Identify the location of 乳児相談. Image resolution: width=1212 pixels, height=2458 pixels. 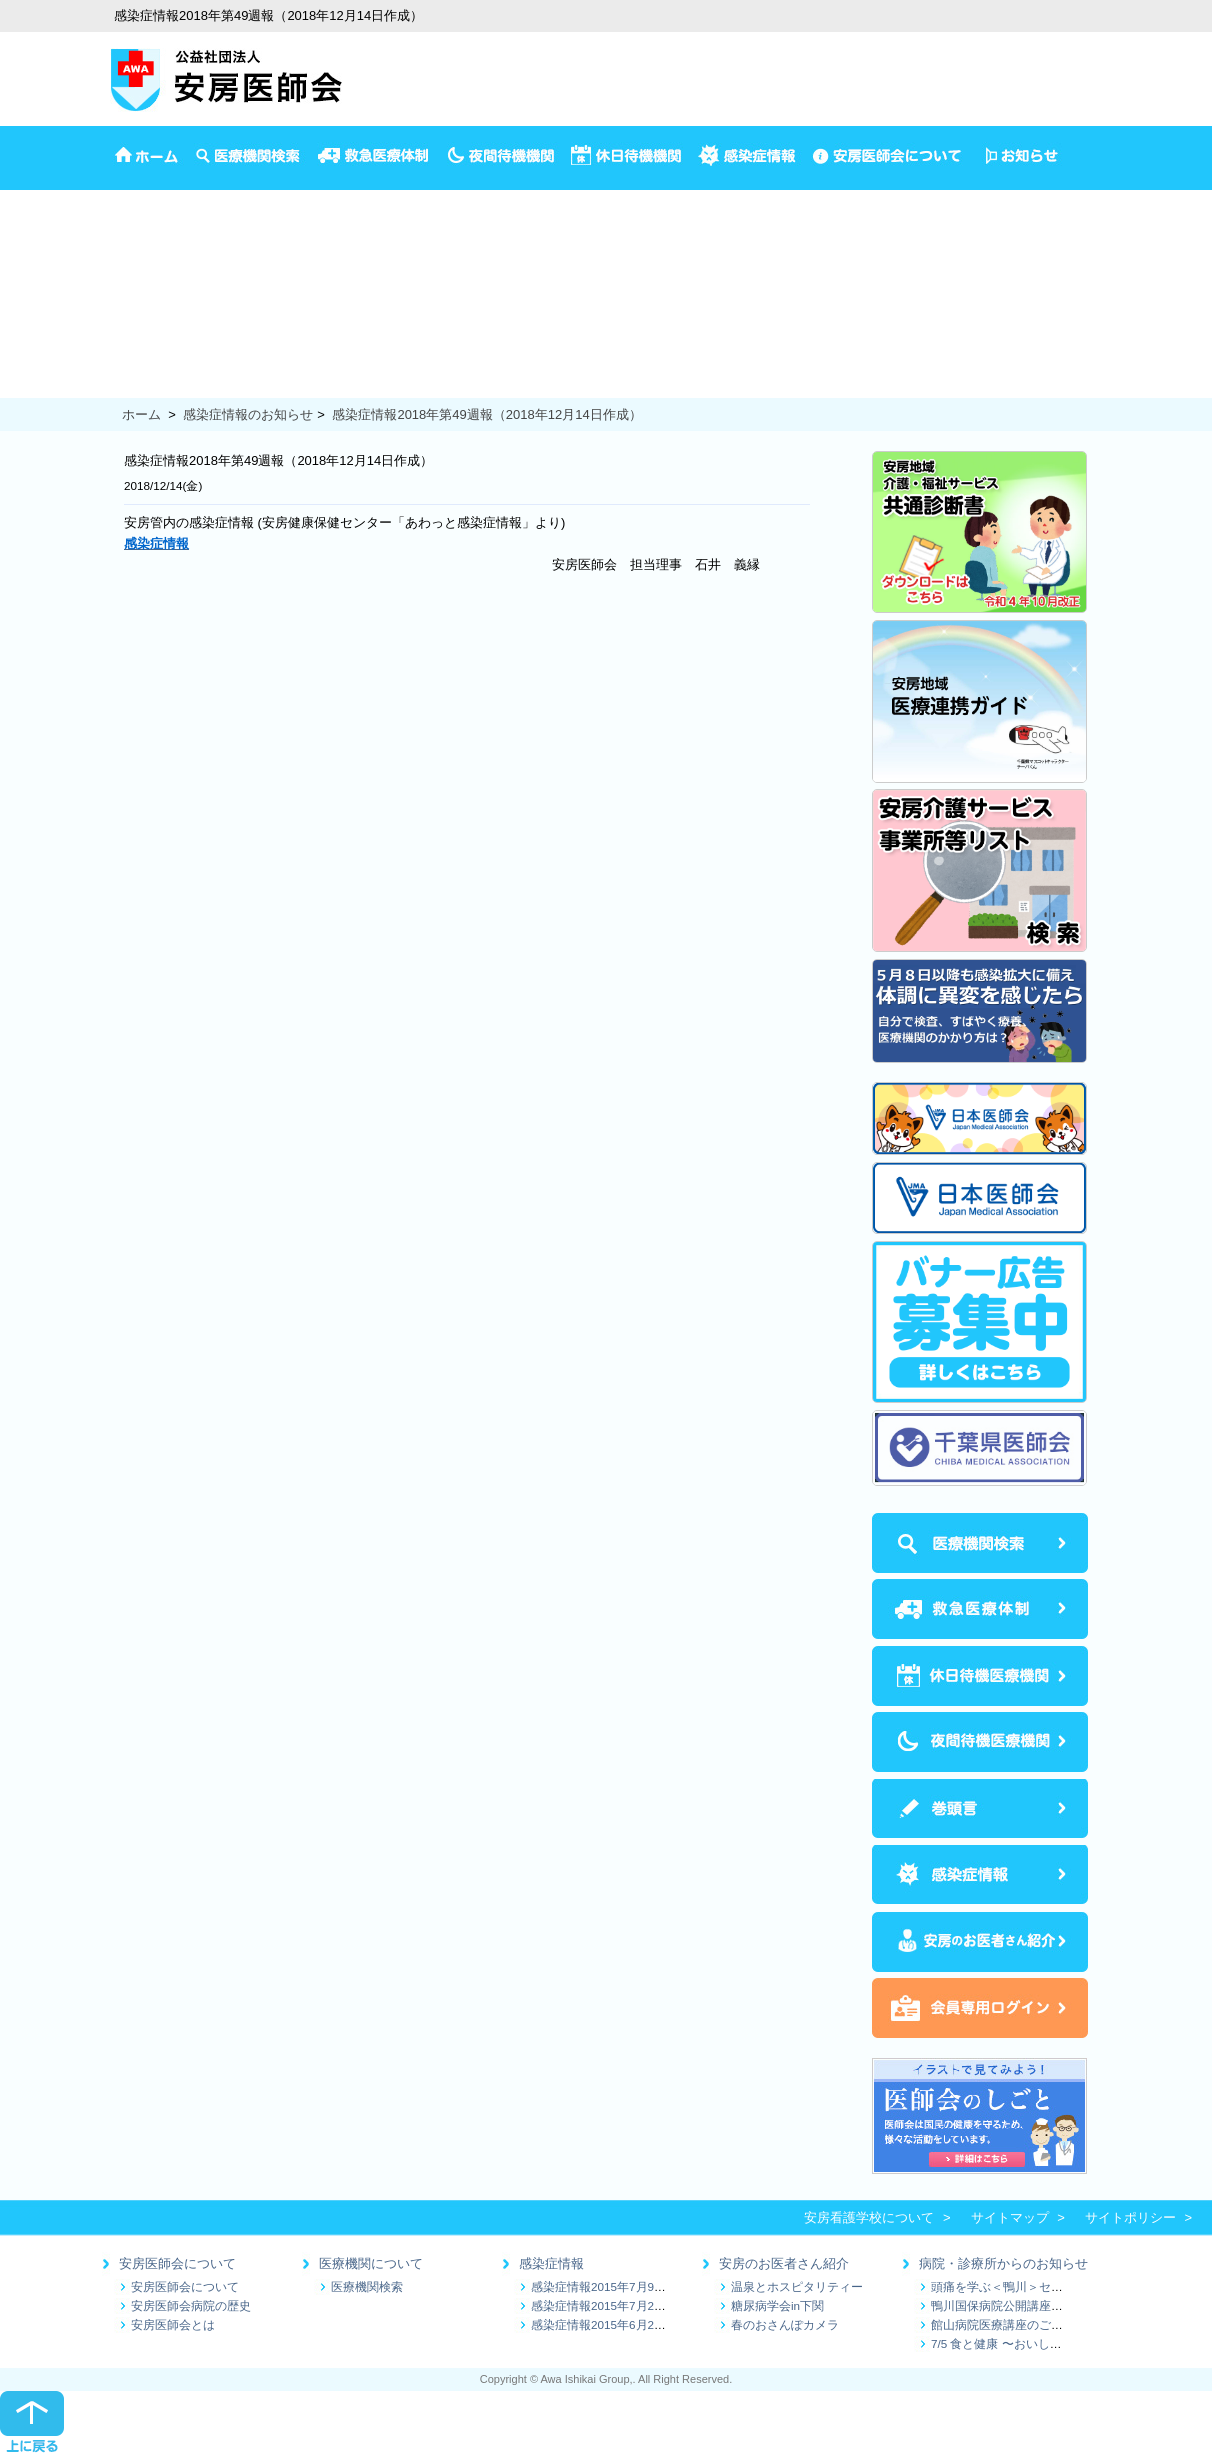
(26, 282).